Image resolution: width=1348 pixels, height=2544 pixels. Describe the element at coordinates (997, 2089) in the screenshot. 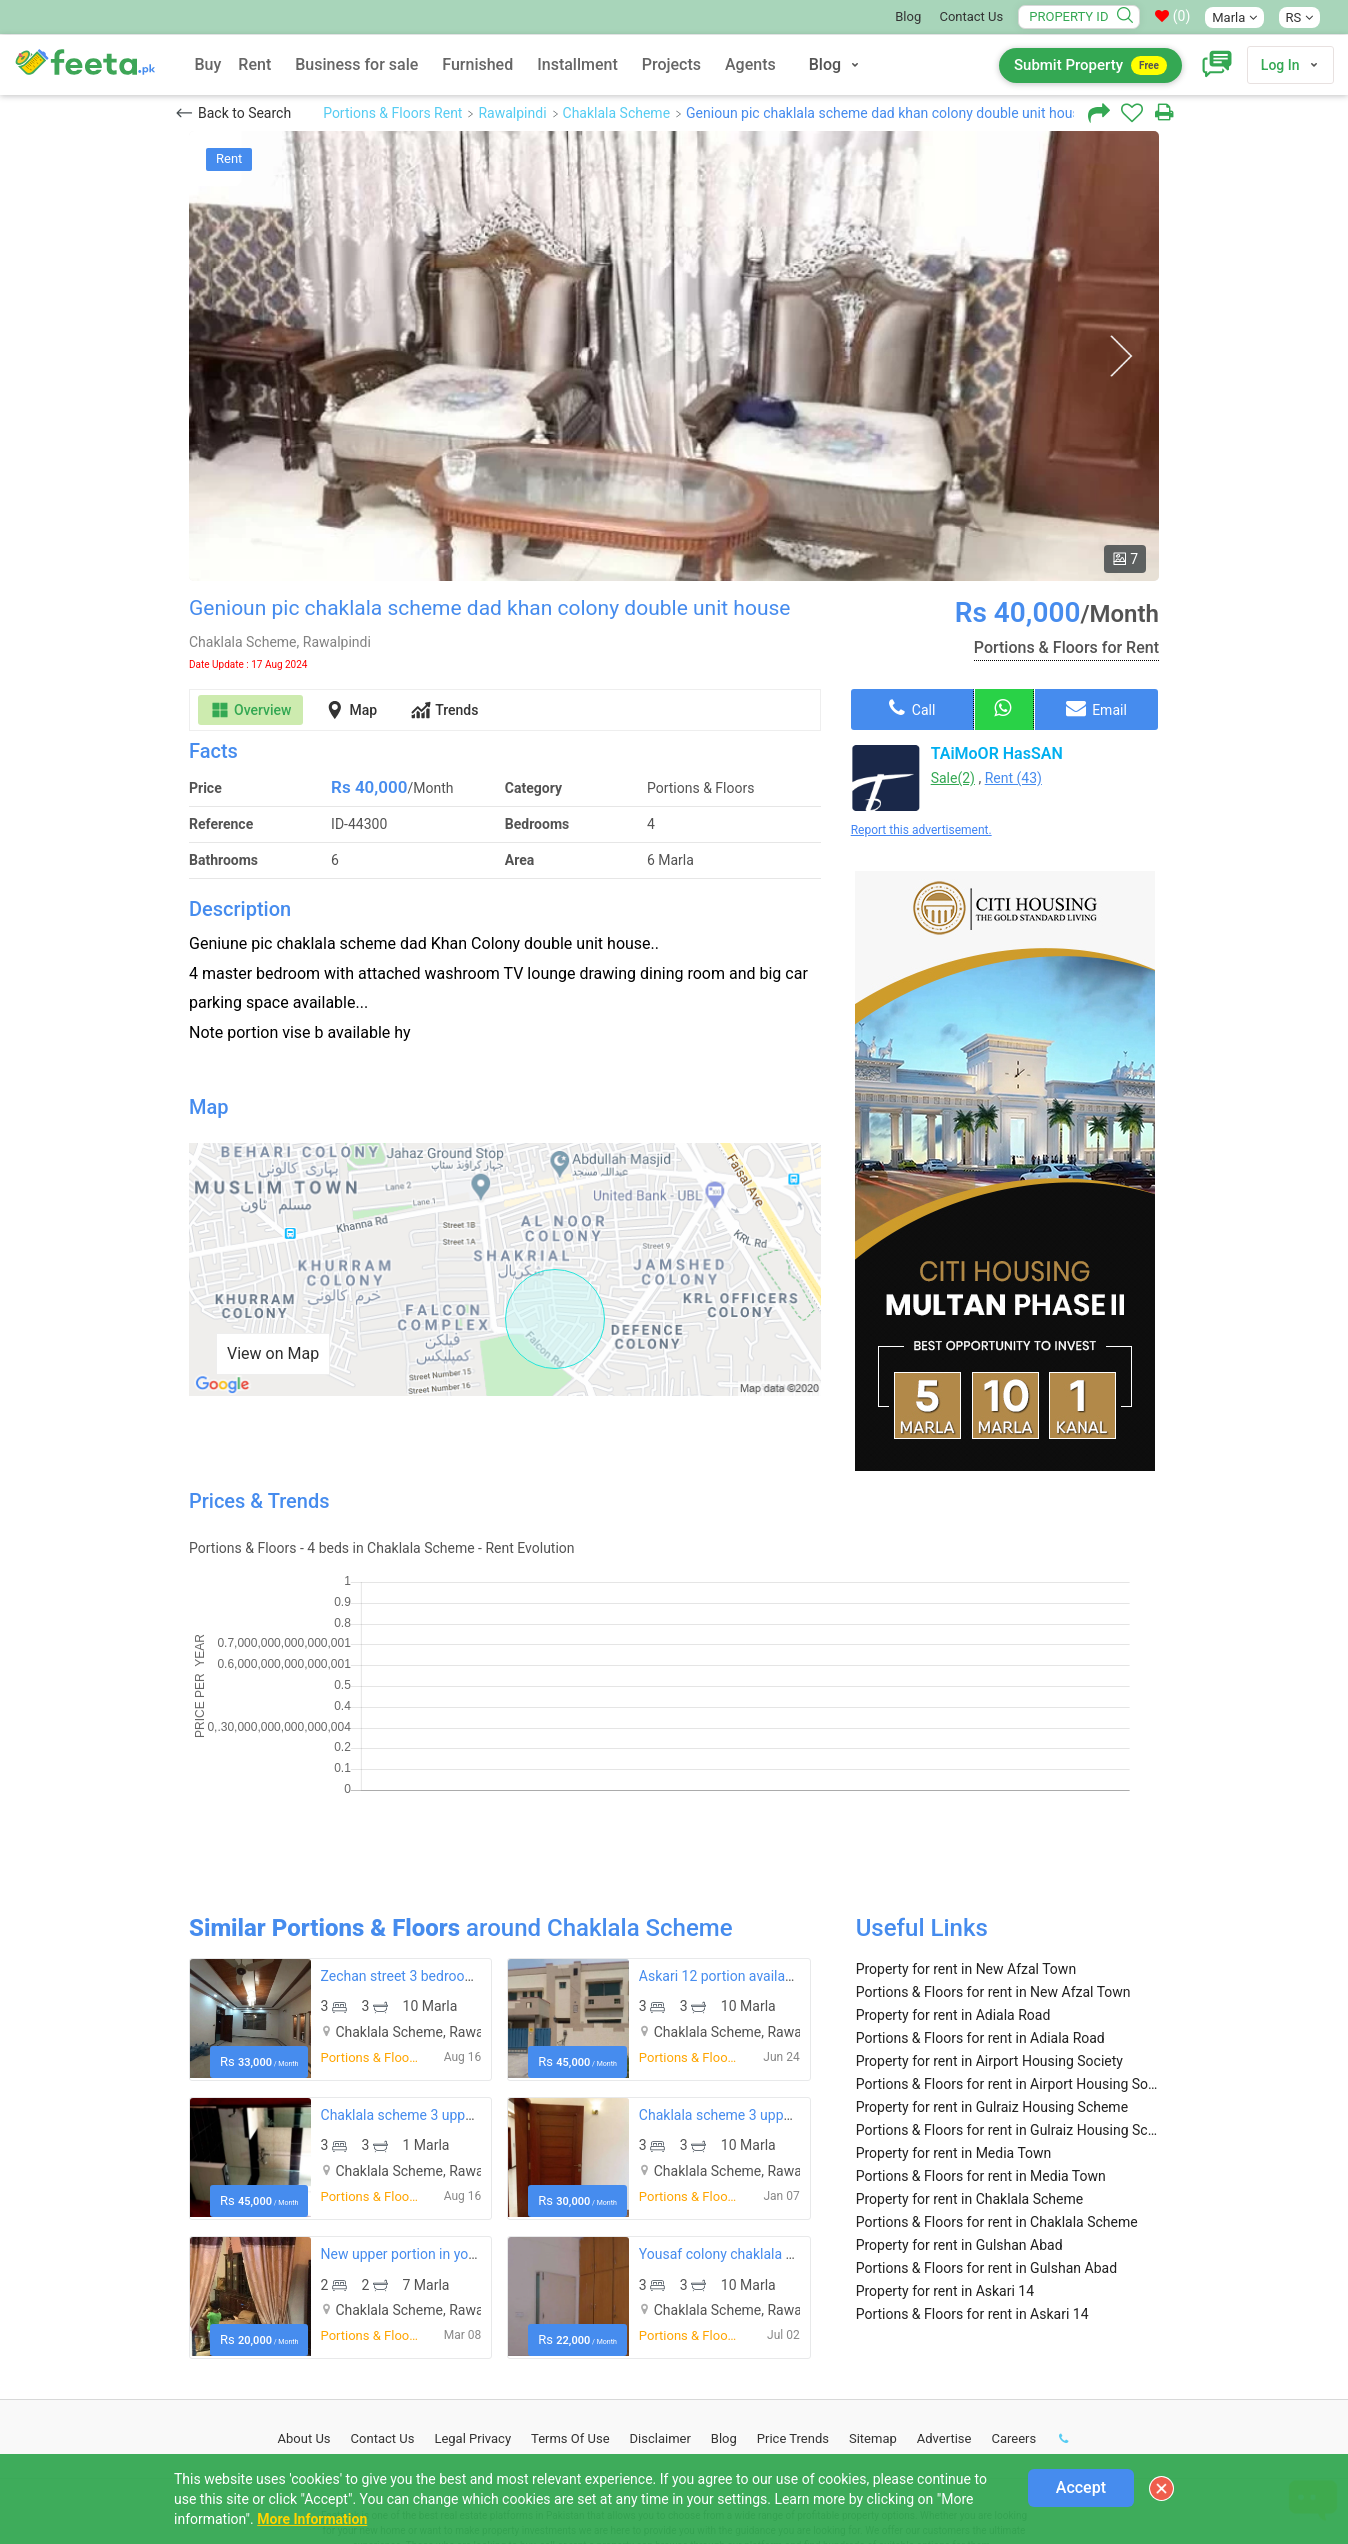

I see `Portions & Floors for rent in Chaklala Scheme` at that location.